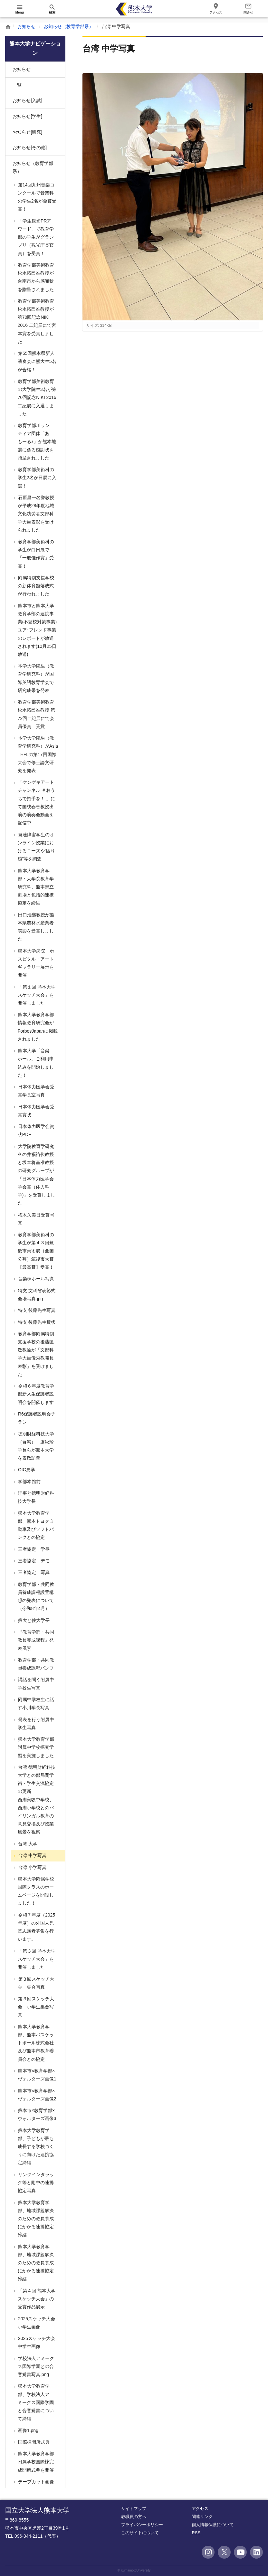 This screenshot has width=268, height=2576. Describe the element at coordinates (36, 1418) in the screenshot. I see `R6保護者説明会チラシ` at that location.